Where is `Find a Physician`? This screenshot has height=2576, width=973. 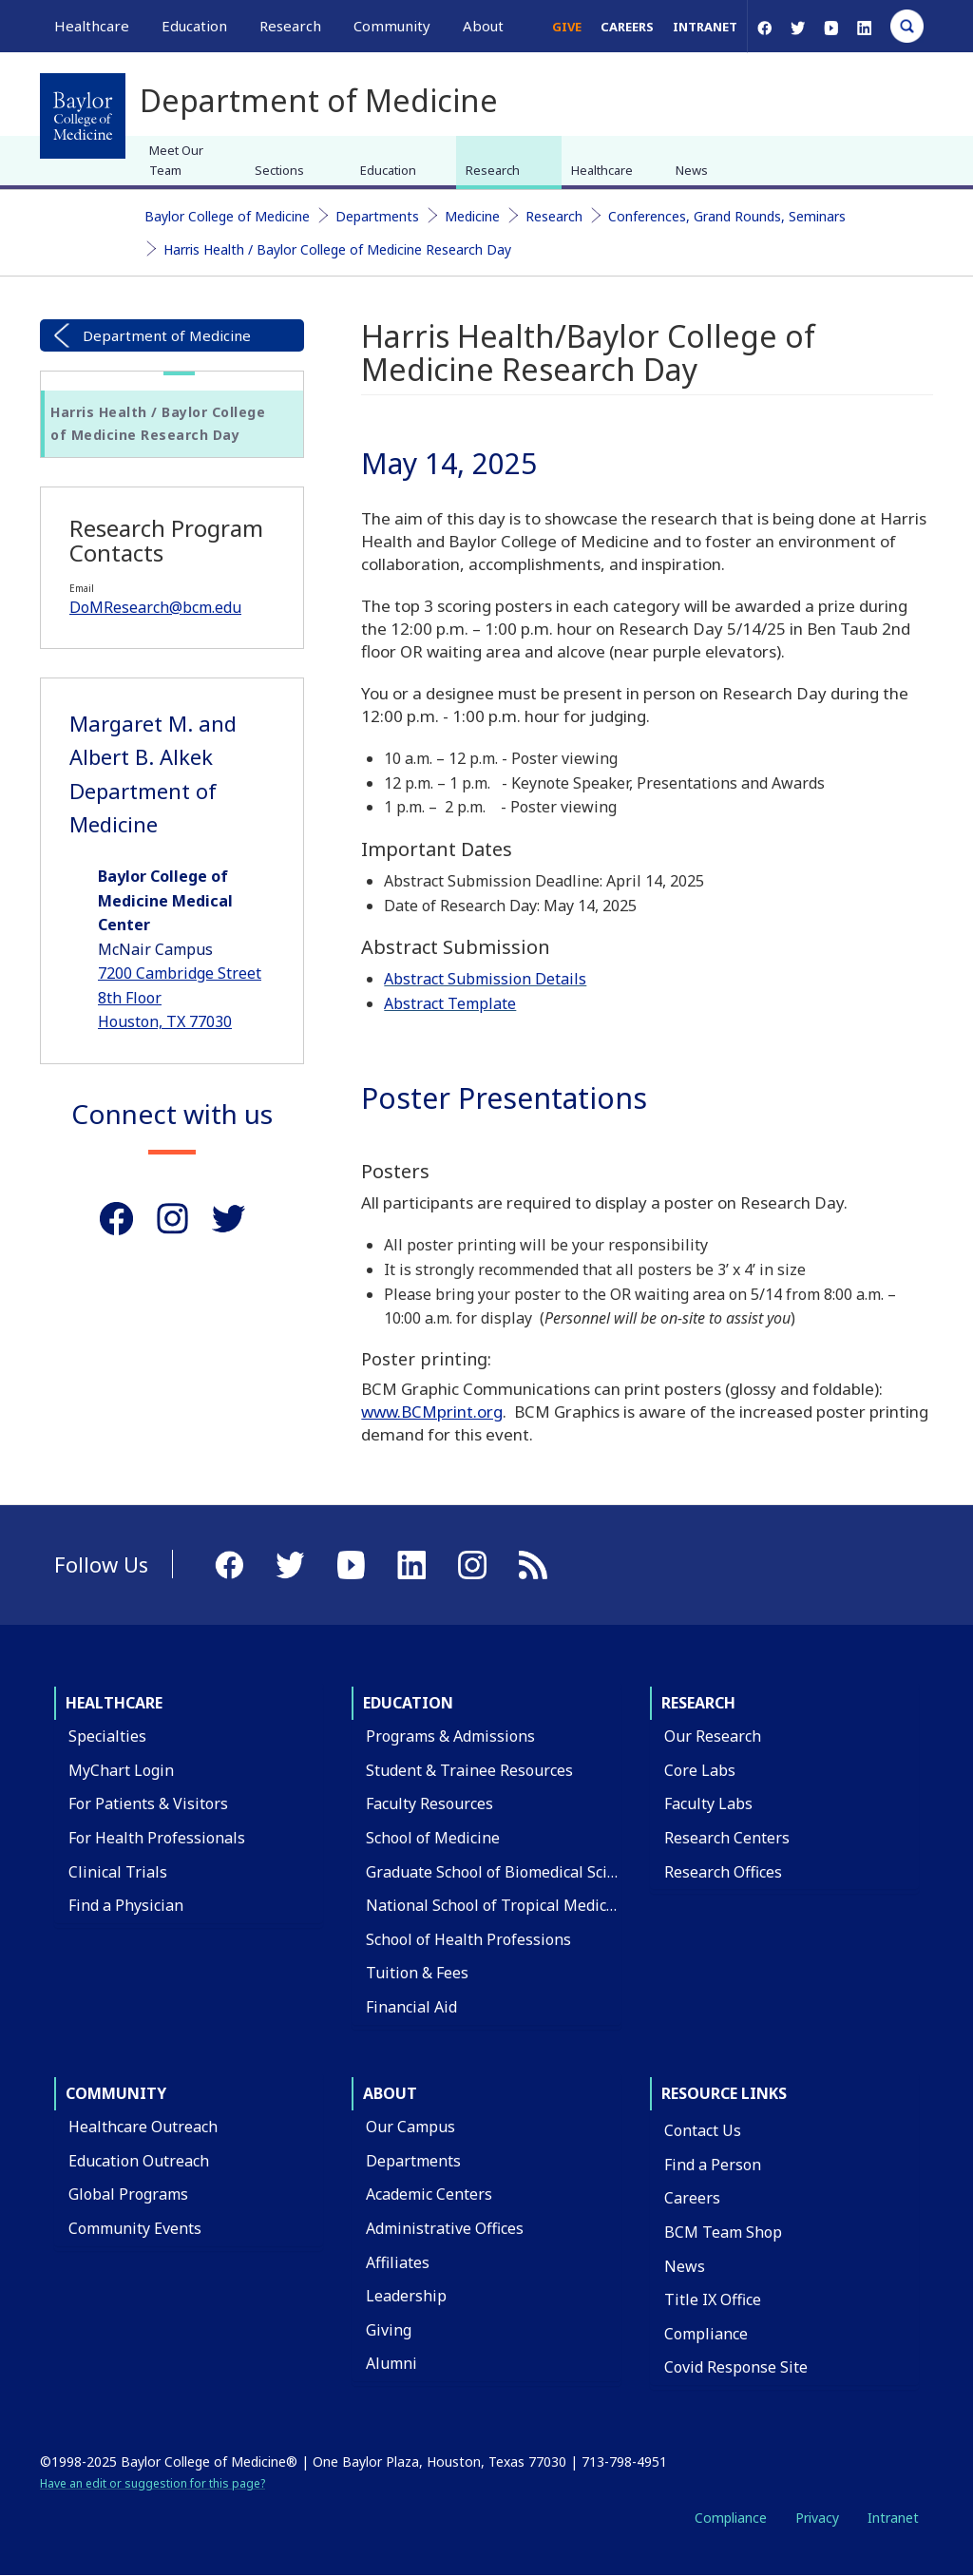
Find a Physician is located at coordinates (125, 1905).